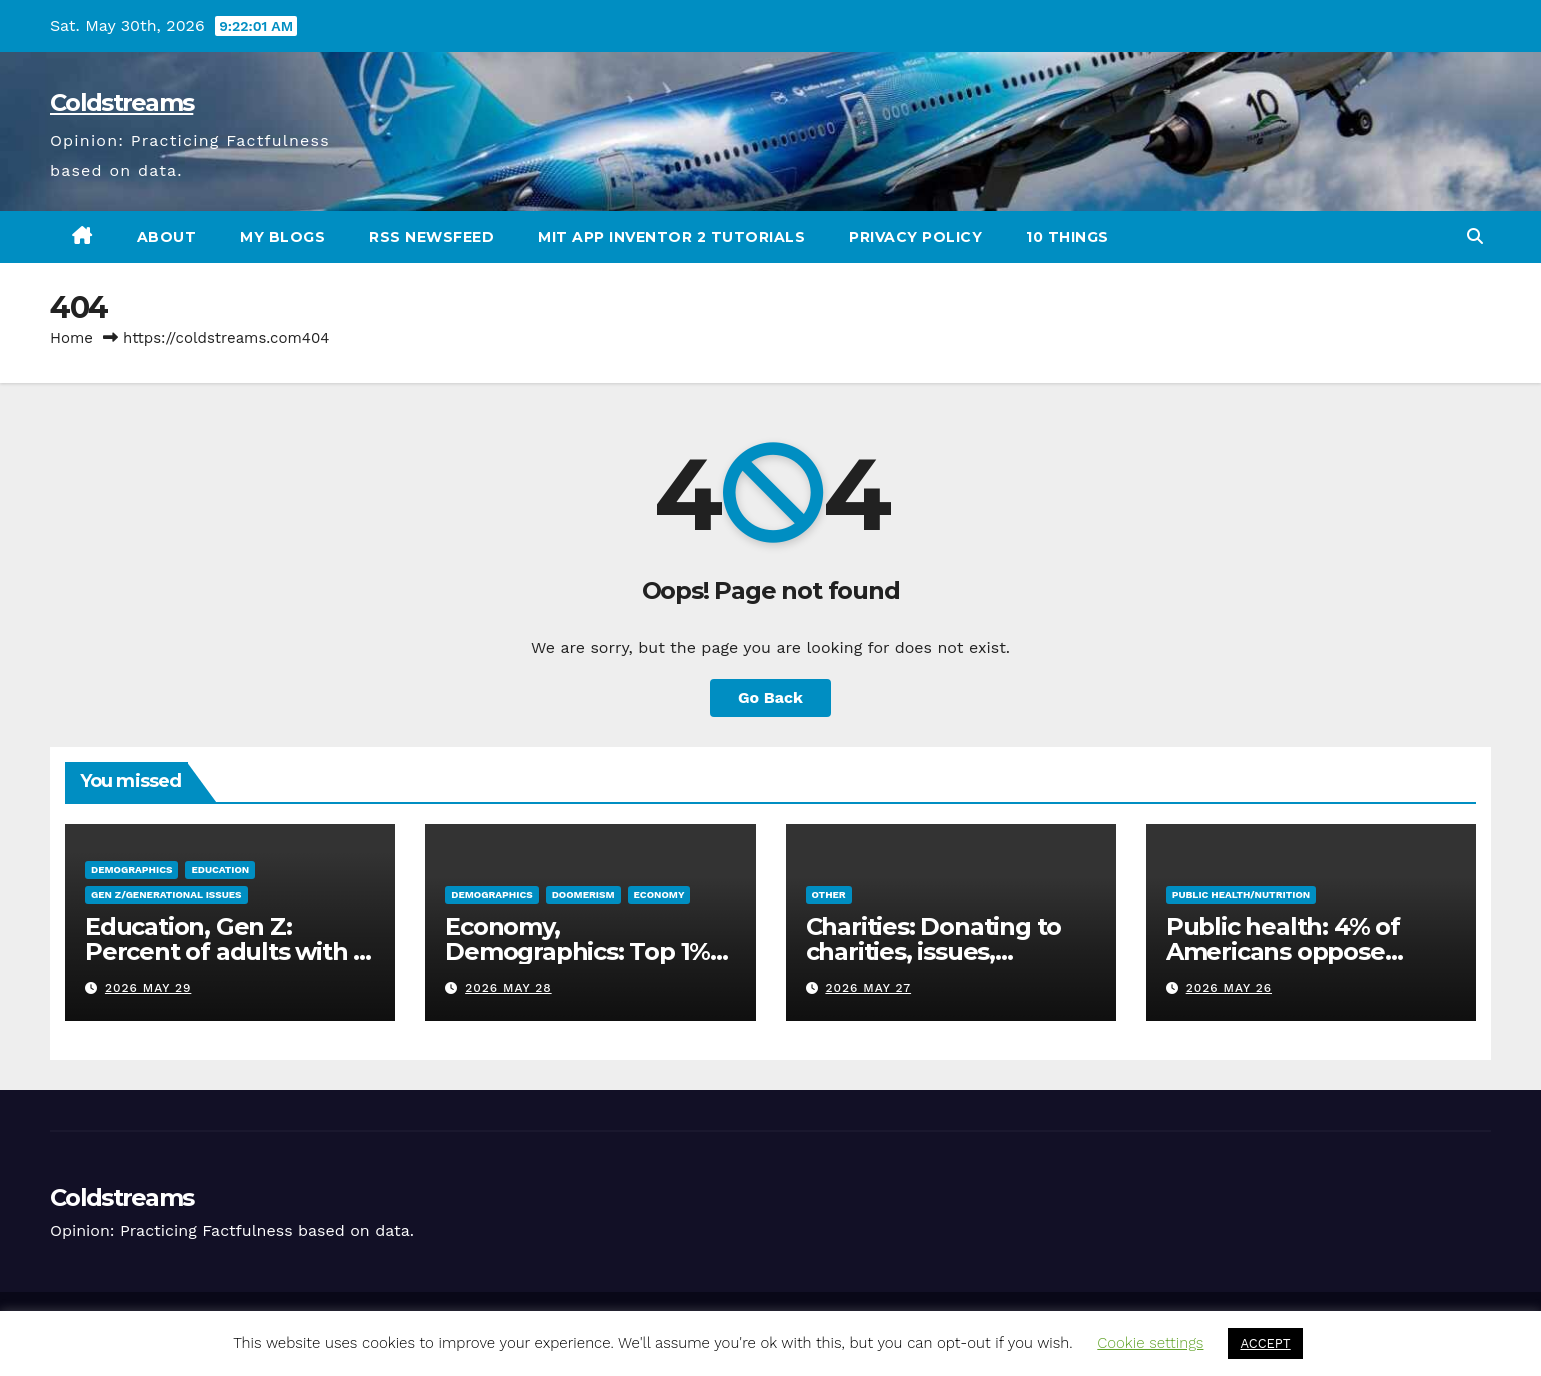 The height and width of the screenshot is (1376, 1541). I want to click on Gen Z/Generational issues, so click(166, 894).